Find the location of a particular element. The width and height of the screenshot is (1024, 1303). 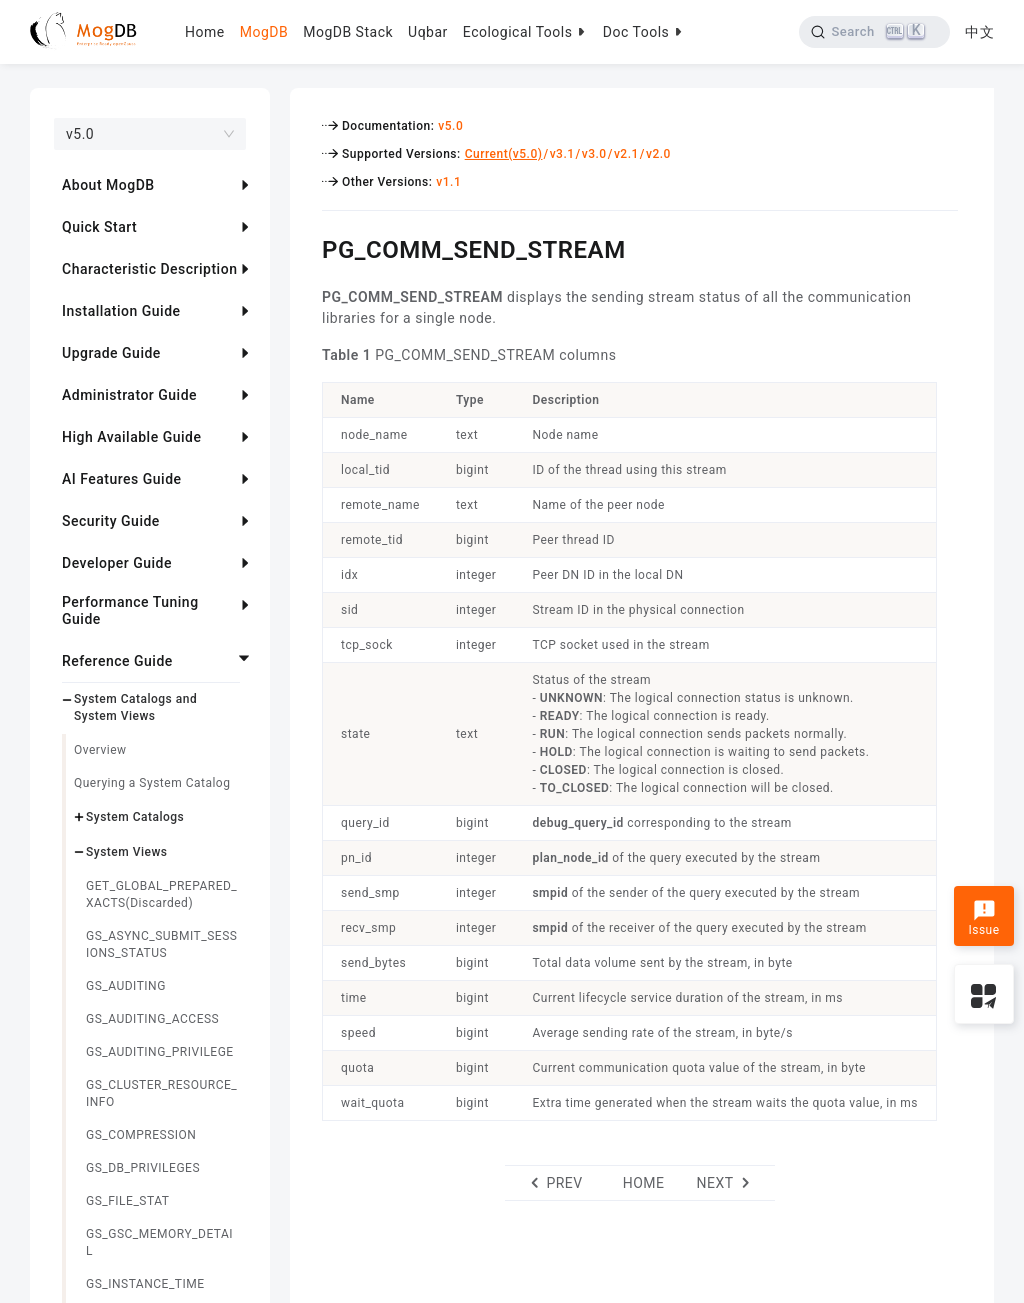

System Views is located at coordinates (127, 852).